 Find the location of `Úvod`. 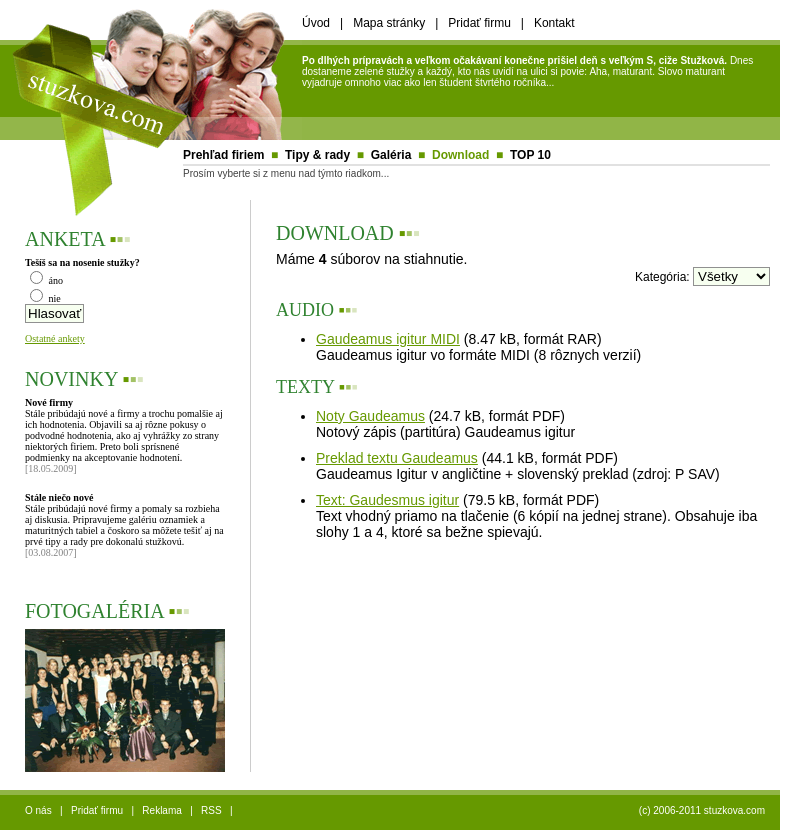

Úvod is located at coordinates (316, 23).